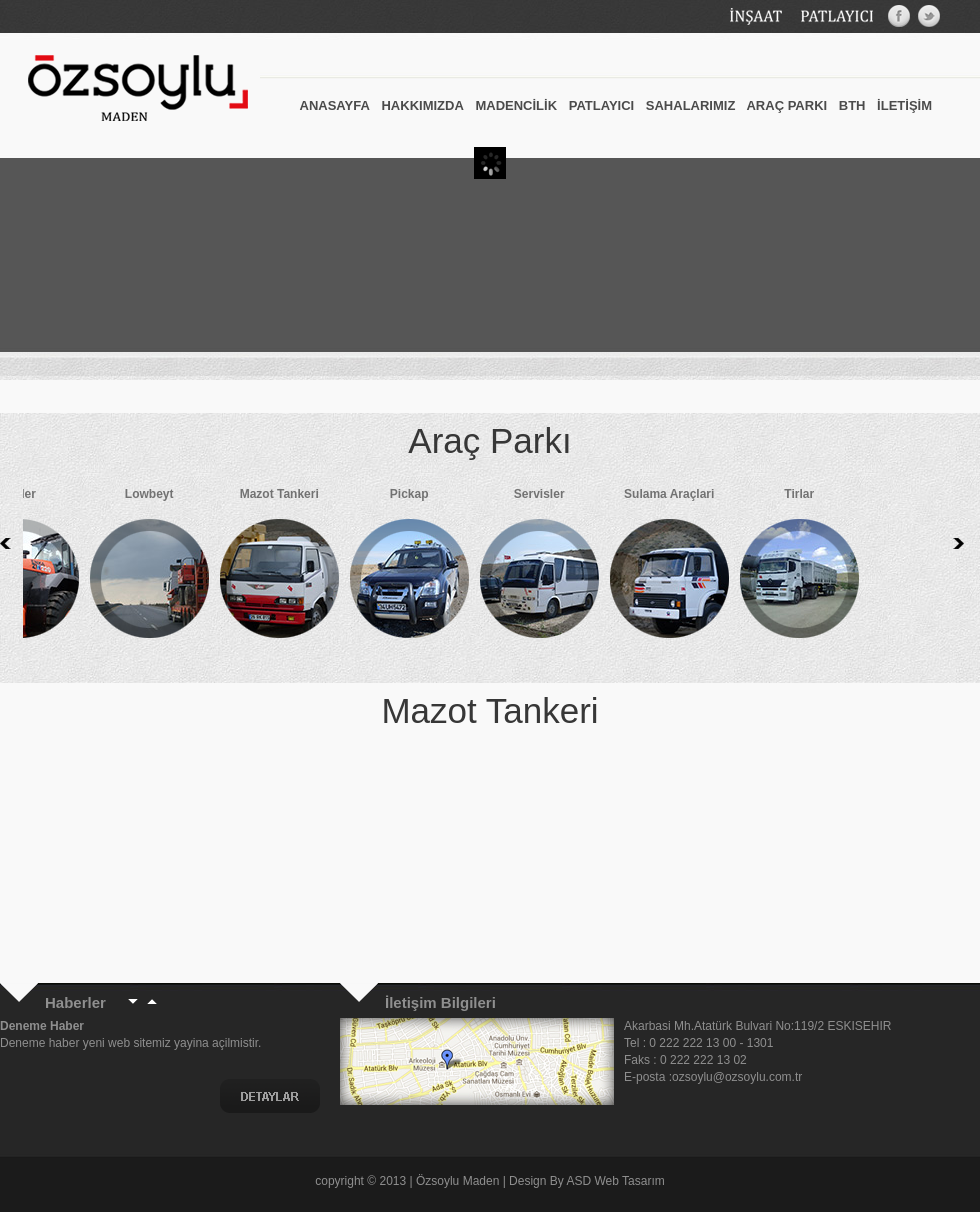 This screenshot has width=980, height=1212. Describe the element at coordinates (739, 1077) in the screenshot. I see `ozsoylu@ozsoylu.com.tr` at that location.